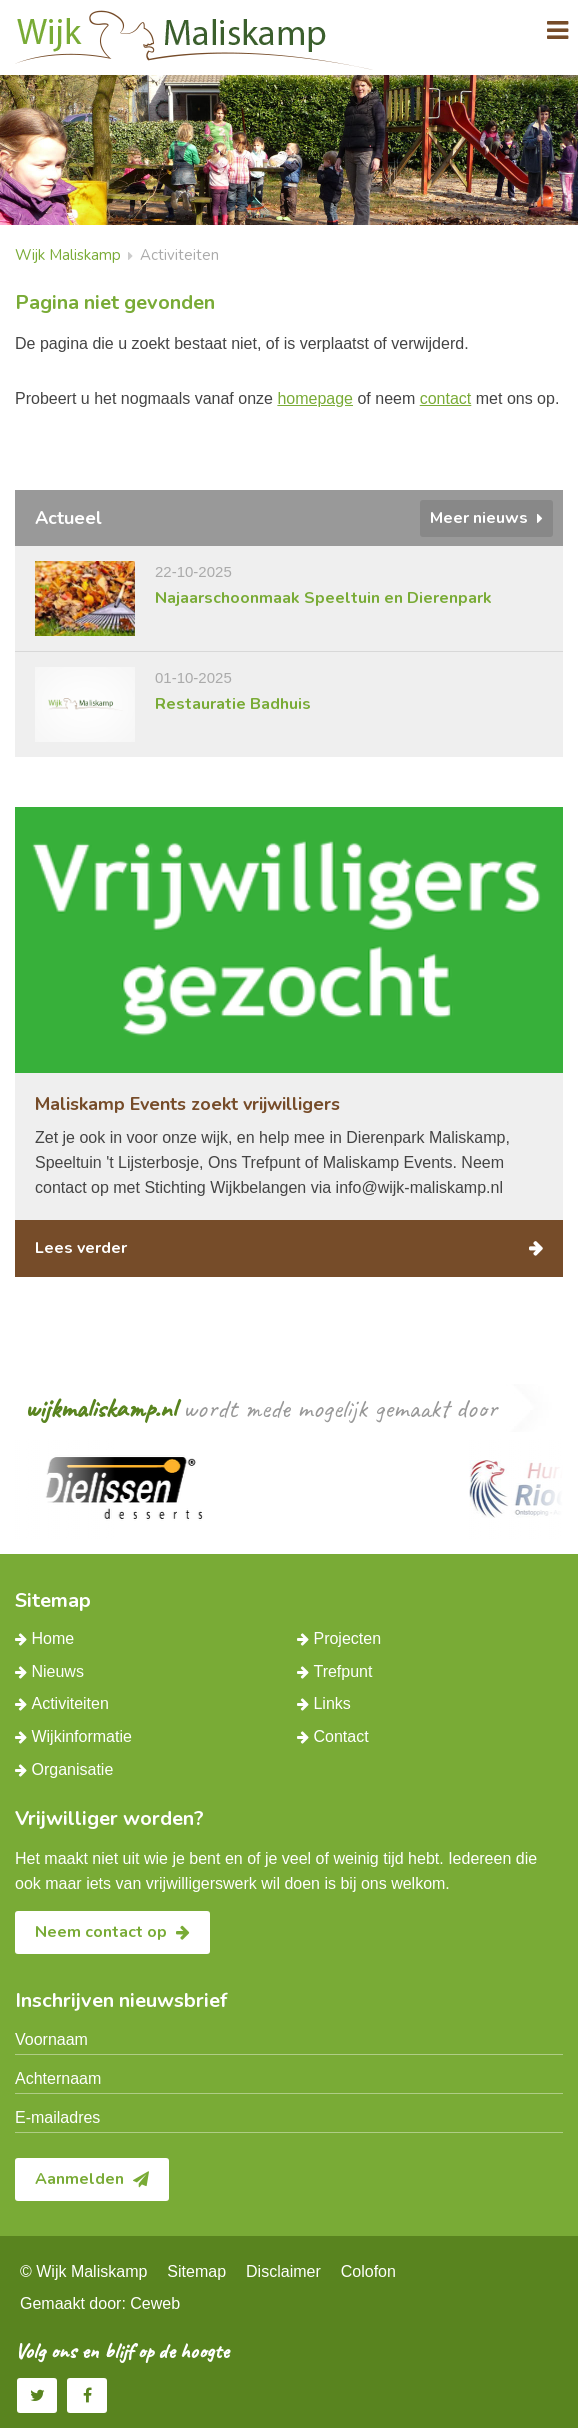 The image size is (578, 2428). I want to click on contact, so click(446, 398).